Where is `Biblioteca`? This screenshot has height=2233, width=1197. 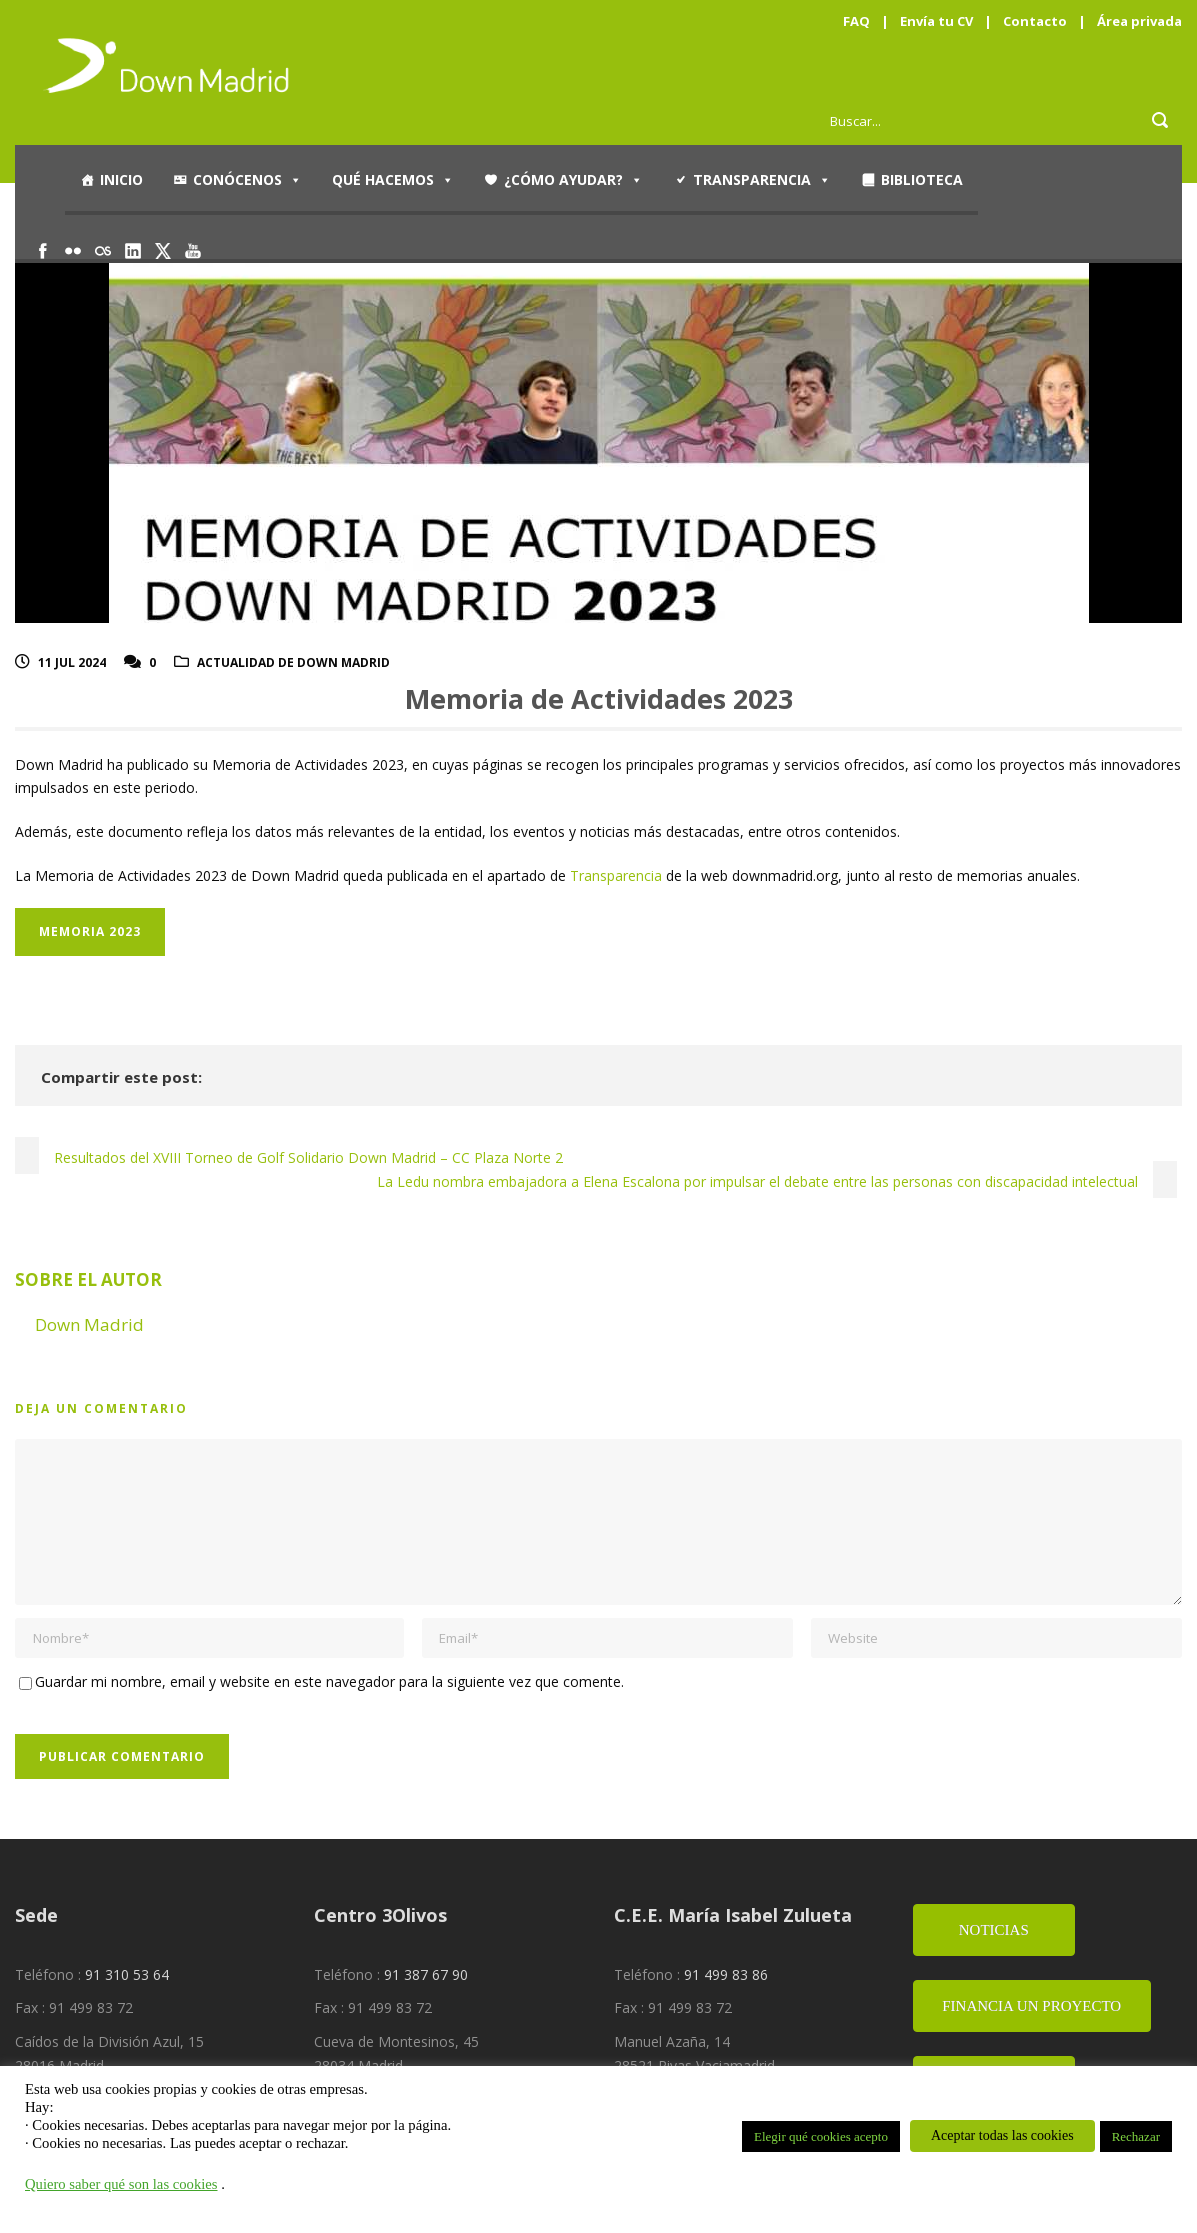
Biblioteca is located at coordinates (922, 179).